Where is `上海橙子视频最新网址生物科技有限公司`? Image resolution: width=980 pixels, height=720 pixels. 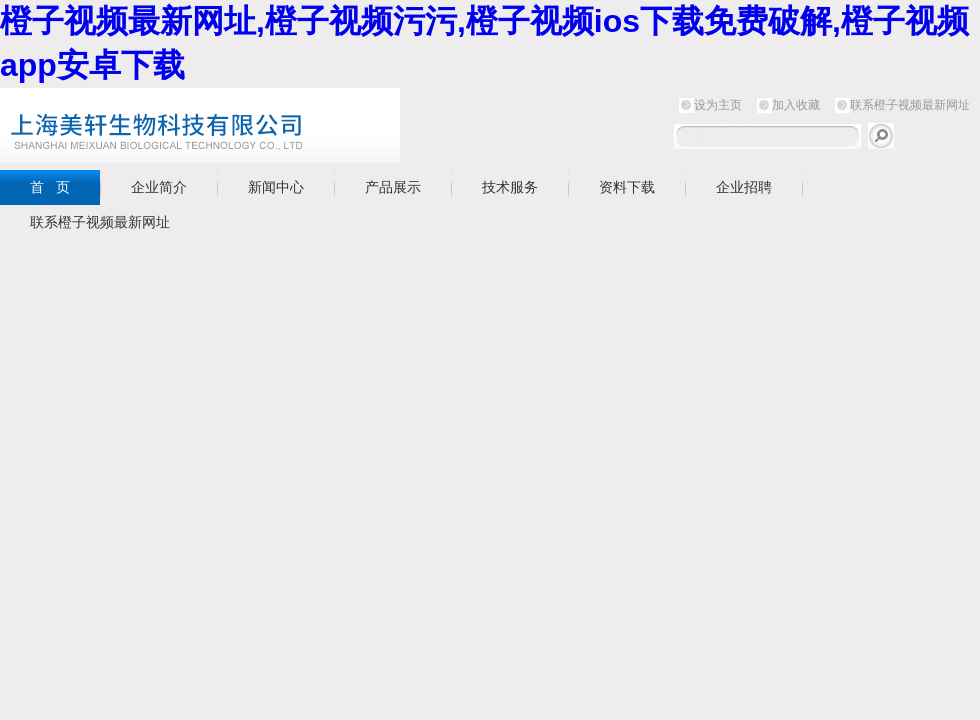
上海橙子视频最新网址生物科技有限公司 is located at coordinates (250, 125).